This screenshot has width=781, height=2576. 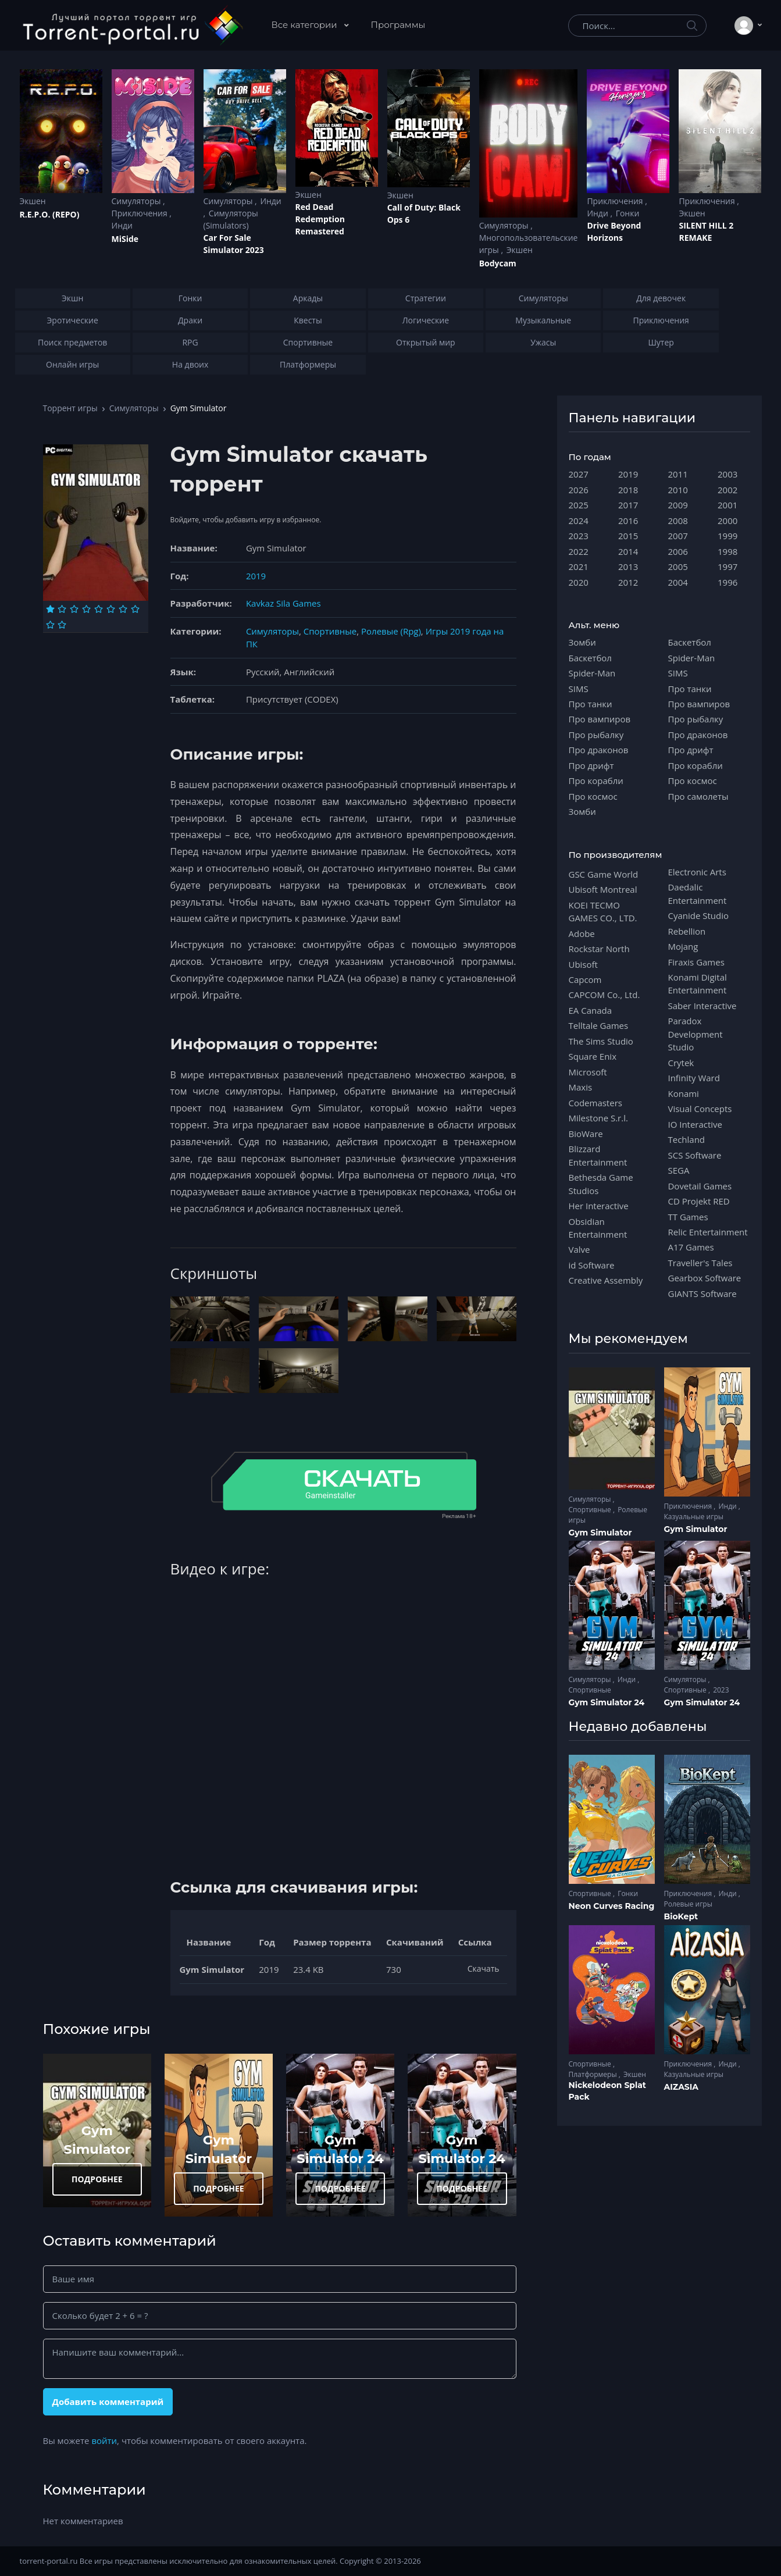 I want to click on Ролевые игры, so click(x=688, y=1904).